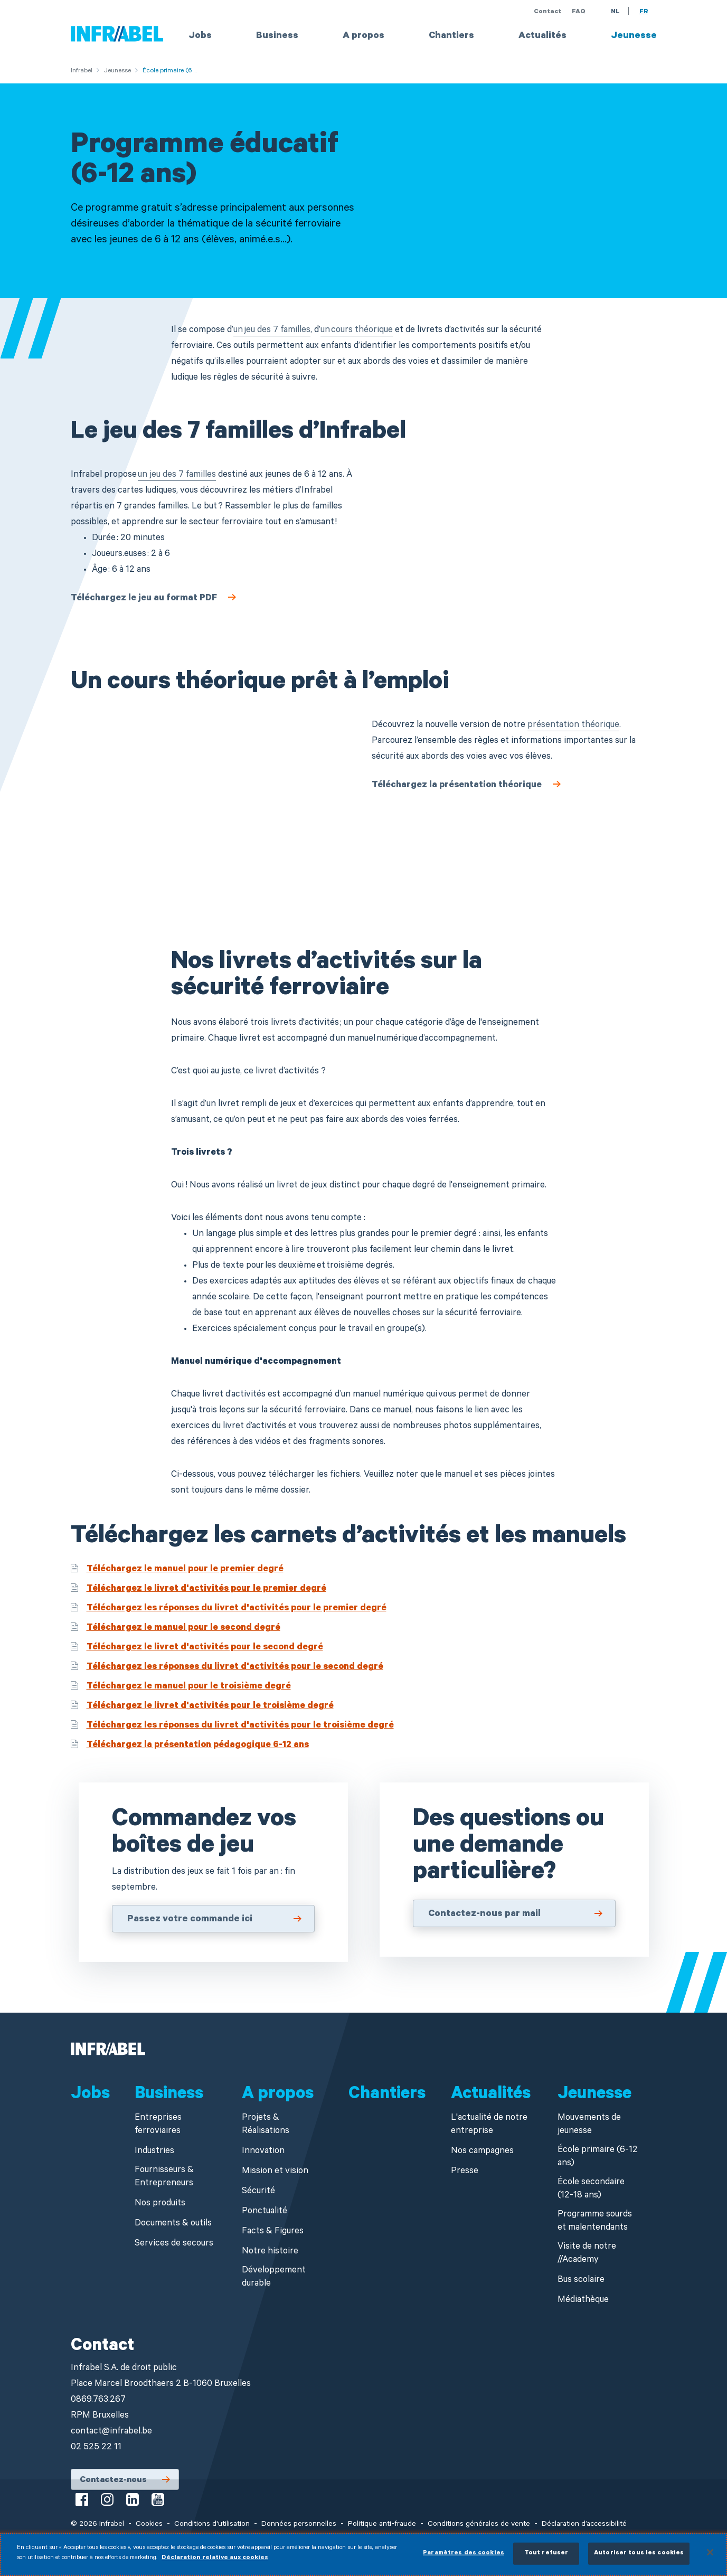 Image resolution: width=727 pixels, height=2576 pixels. Describe the element at coordinates (463, 2553) in the screenshot. I see `Paramètres des cookies` at that location.